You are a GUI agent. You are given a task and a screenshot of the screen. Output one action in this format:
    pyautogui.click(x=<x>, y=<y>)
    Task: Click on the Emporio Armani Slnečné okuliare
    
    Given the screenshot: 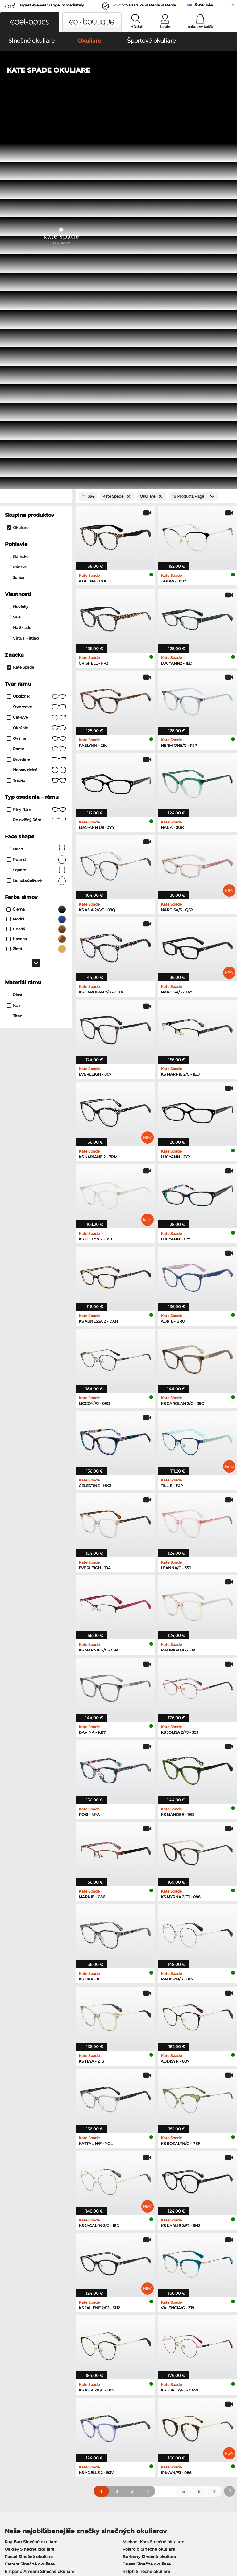 What is the action you would take?
    pyautogui.click(x=39, y=2208)
    